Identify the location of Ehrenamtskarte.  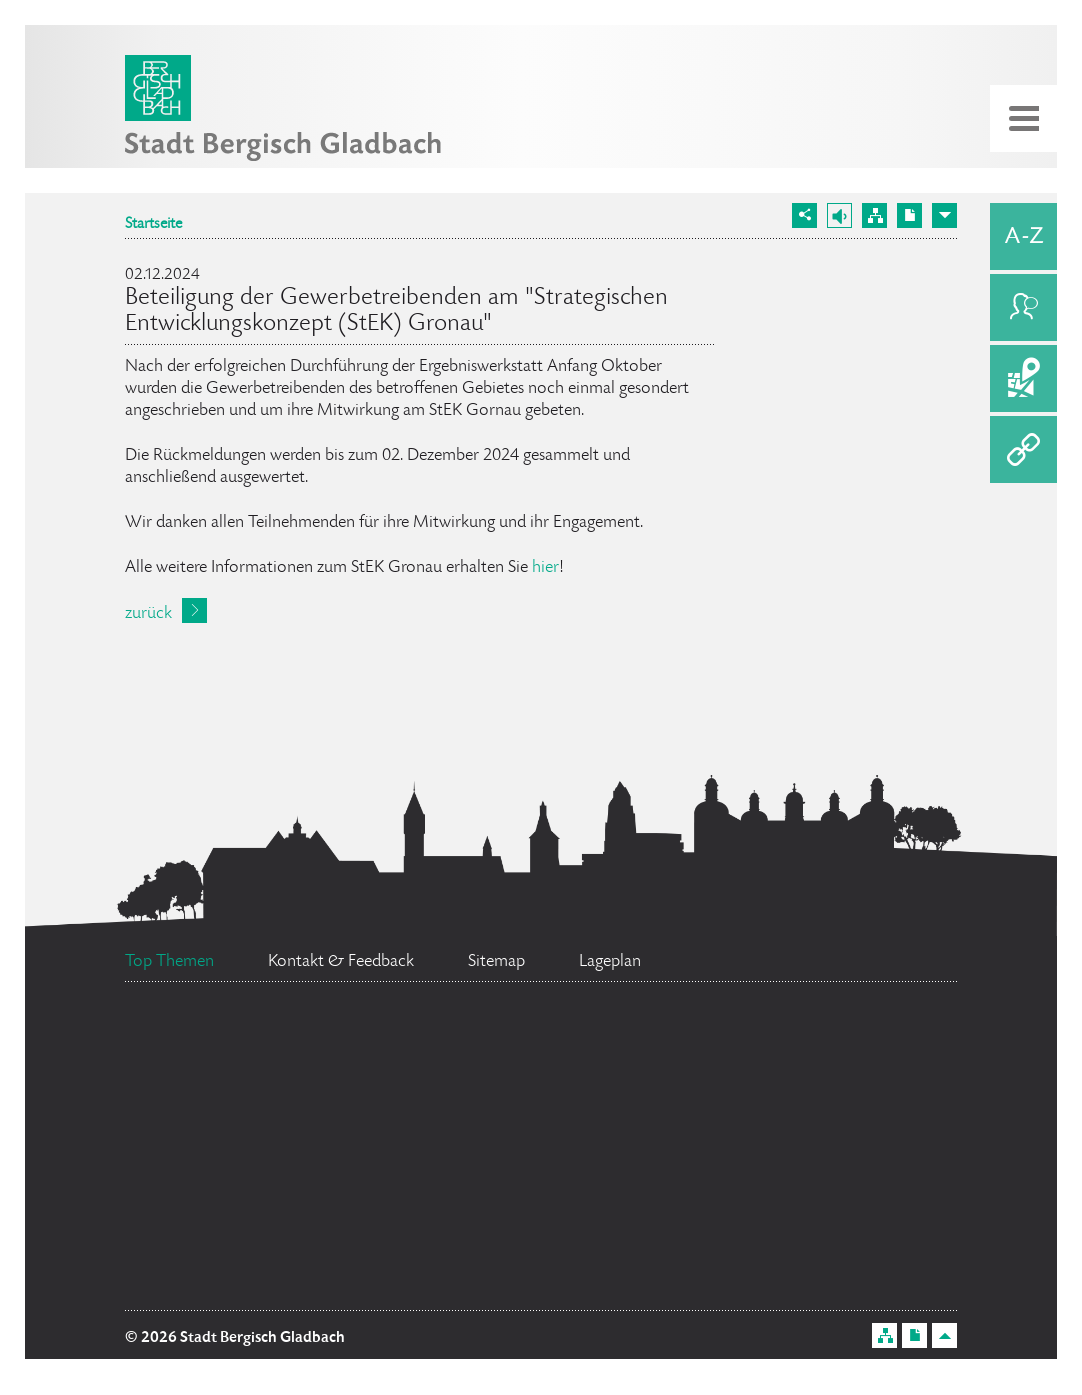
(208, 1027).